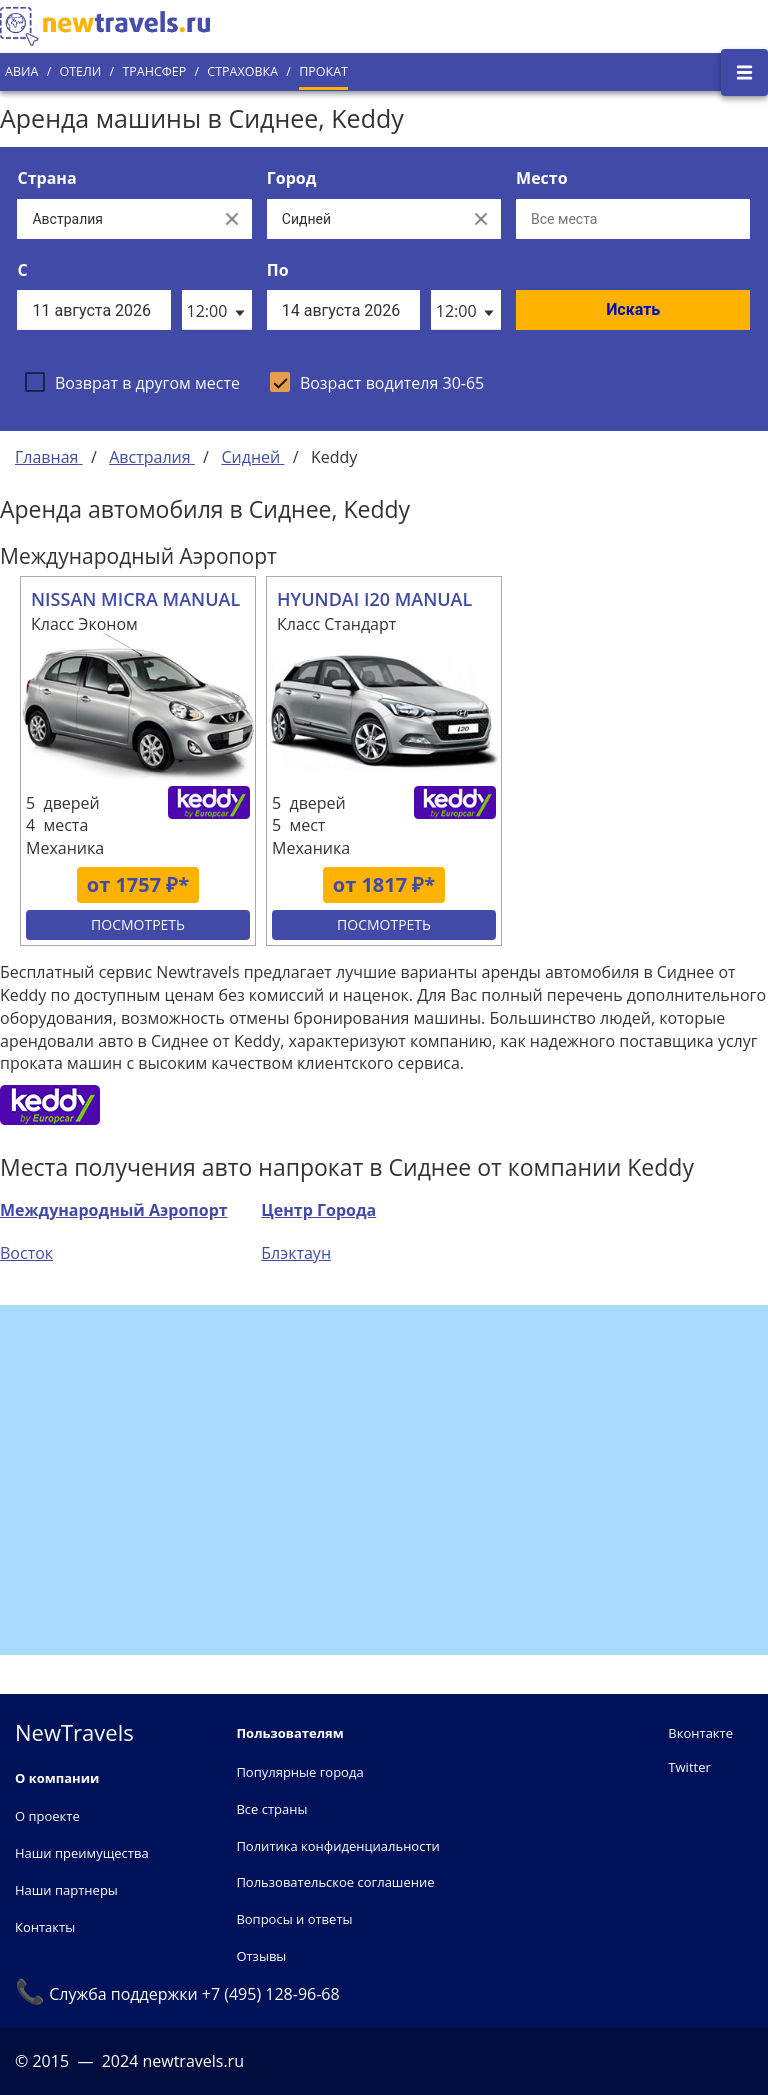 The width and height of the screenshot is (768, 2095). I want to click on Наши партнеры, so click(66, 1890).